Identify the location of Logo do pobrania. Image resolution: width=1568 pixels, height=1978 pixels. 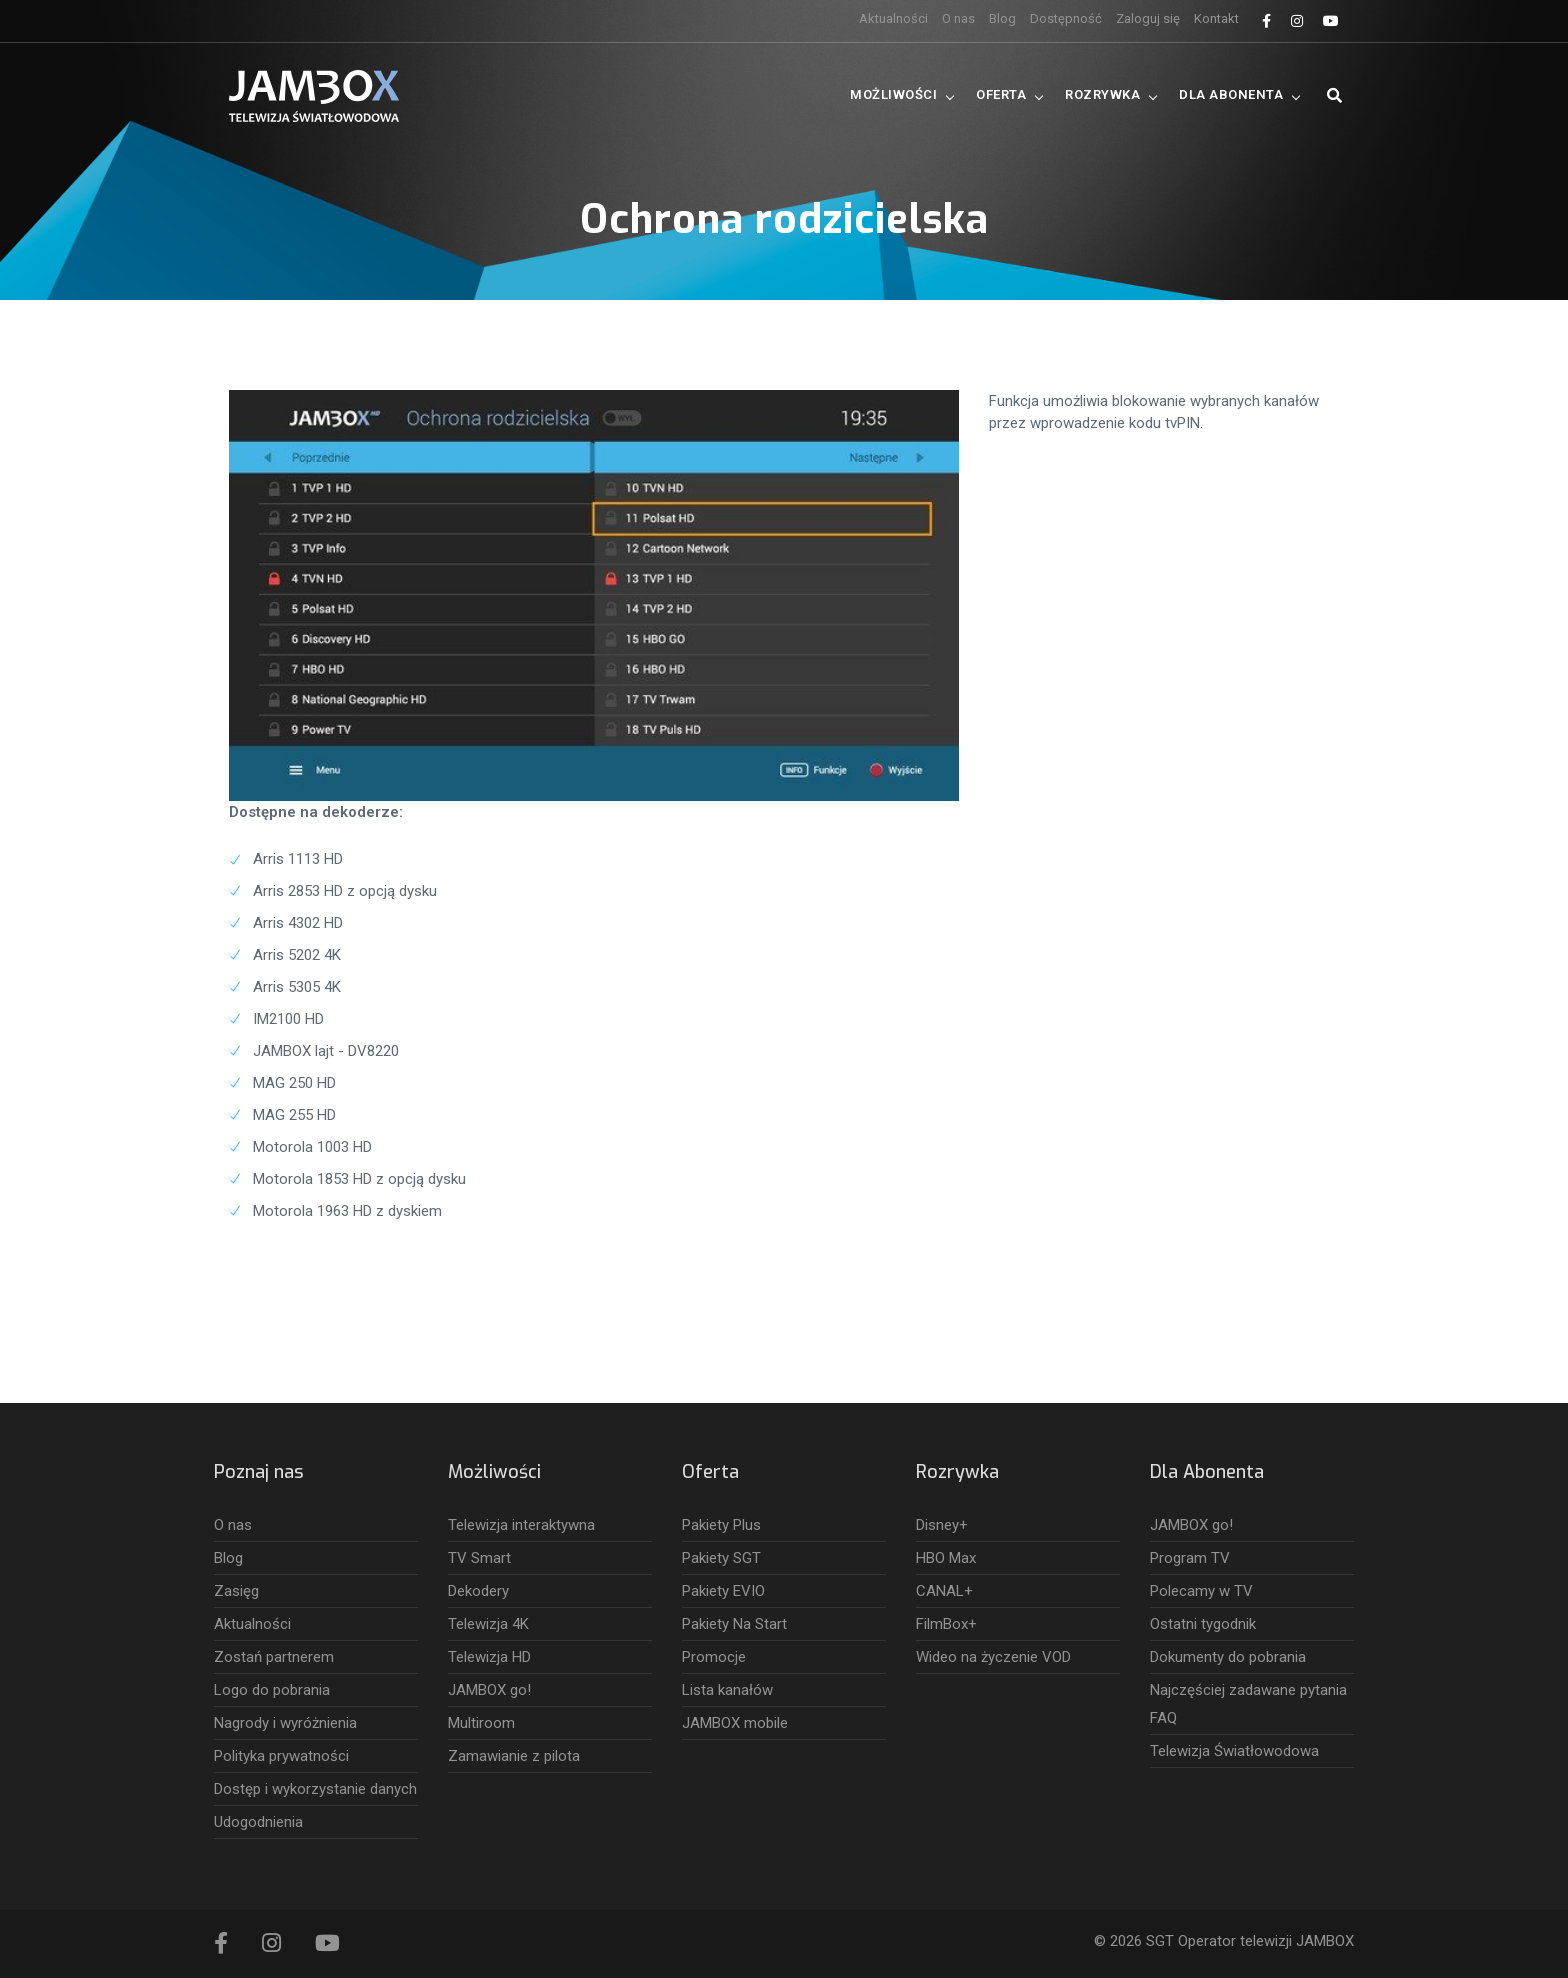
(272, 1690).